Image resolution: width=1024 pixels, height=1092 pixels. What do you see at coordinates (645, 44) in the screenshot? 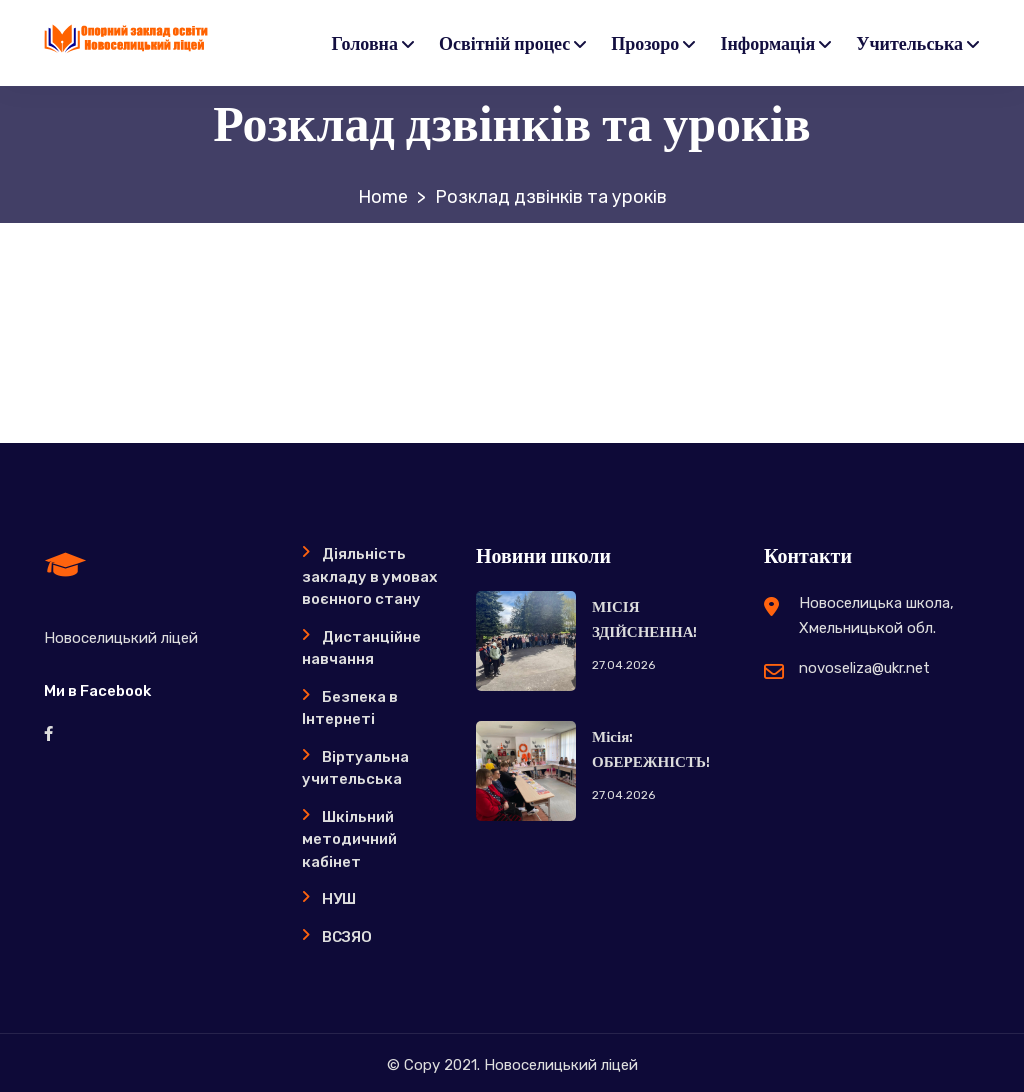
I see `Прозоро` at bounding box center [645, 44].